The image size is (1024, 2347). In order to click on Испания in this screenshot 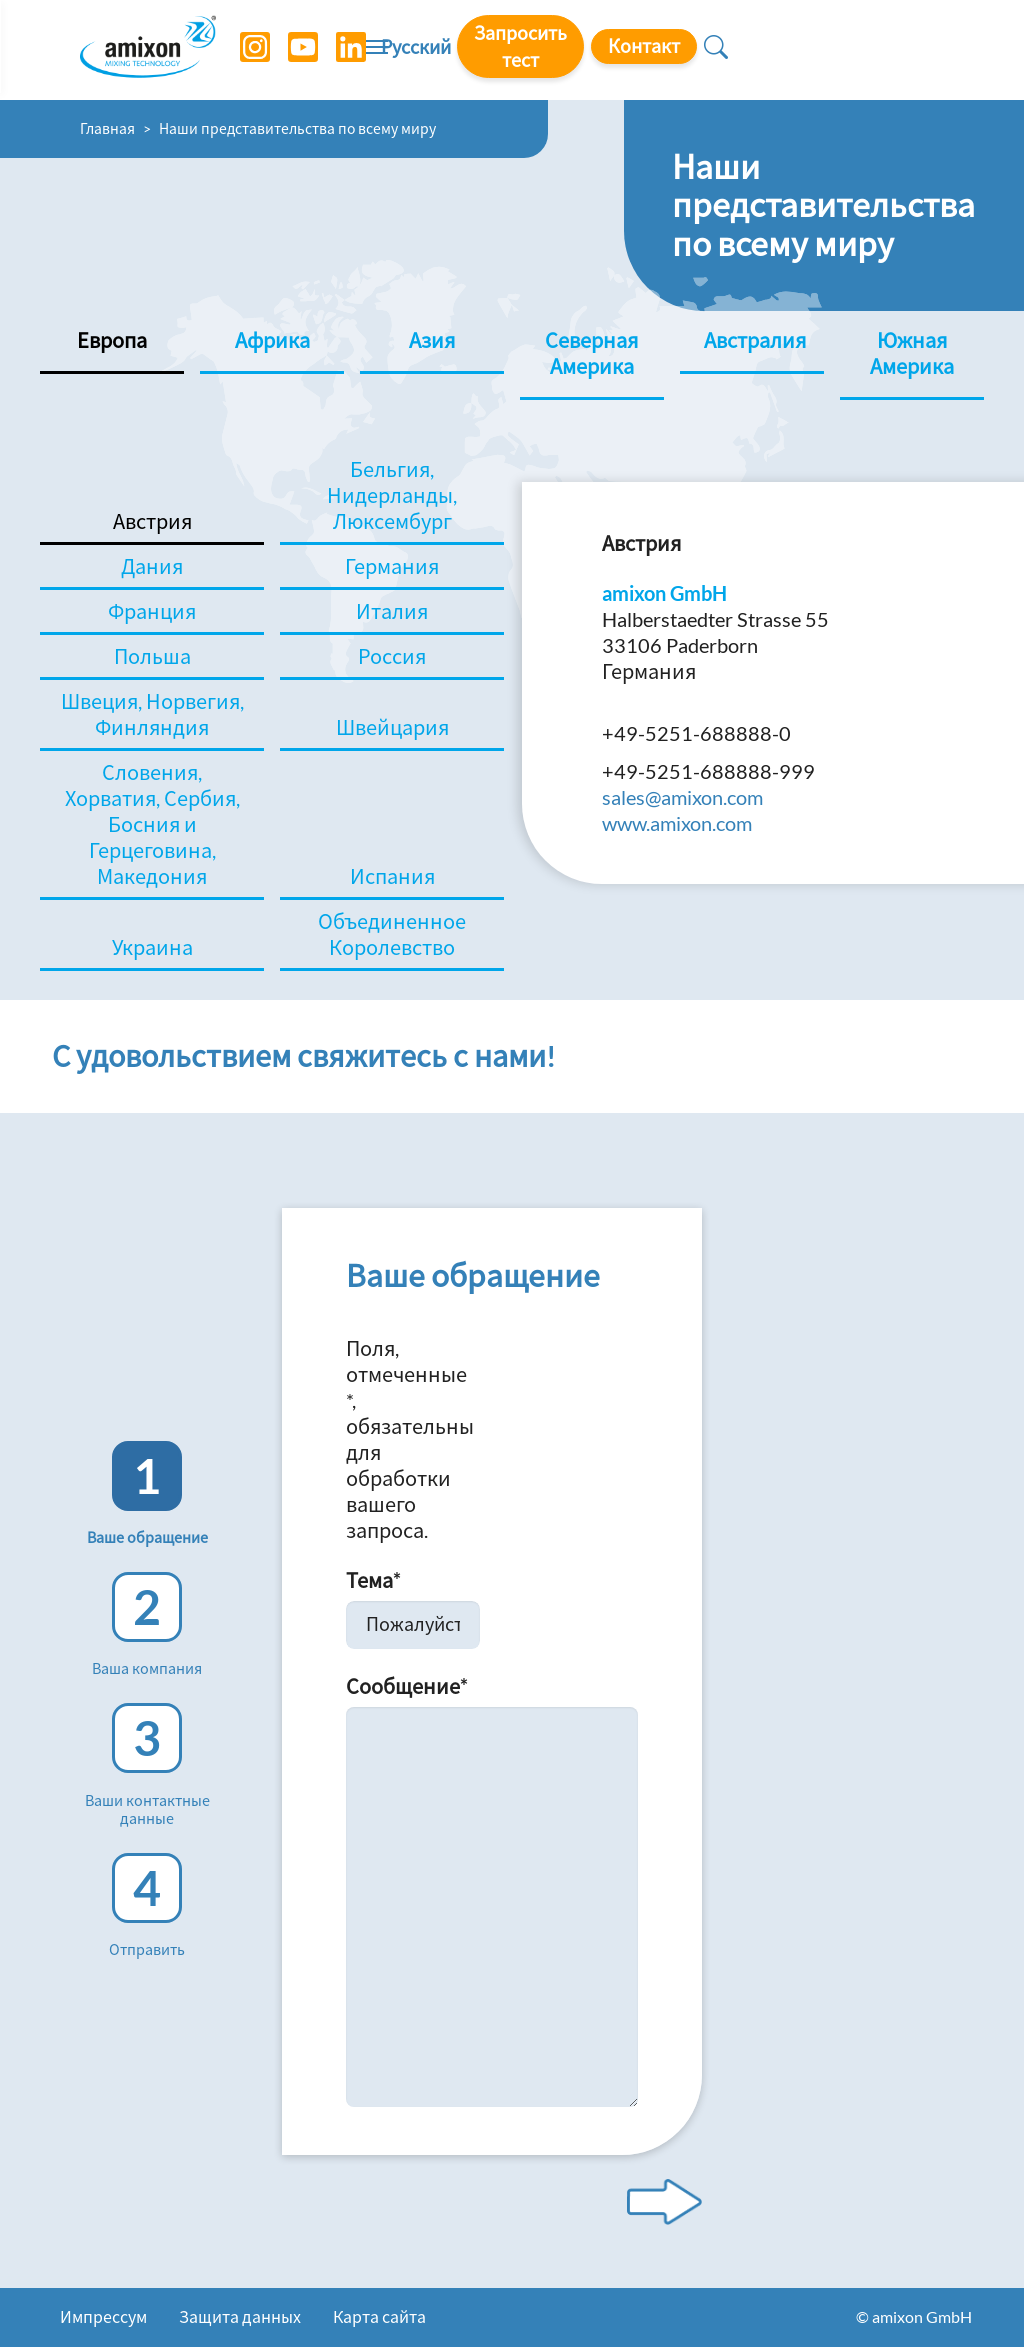, I will do `click(392, 876)`.